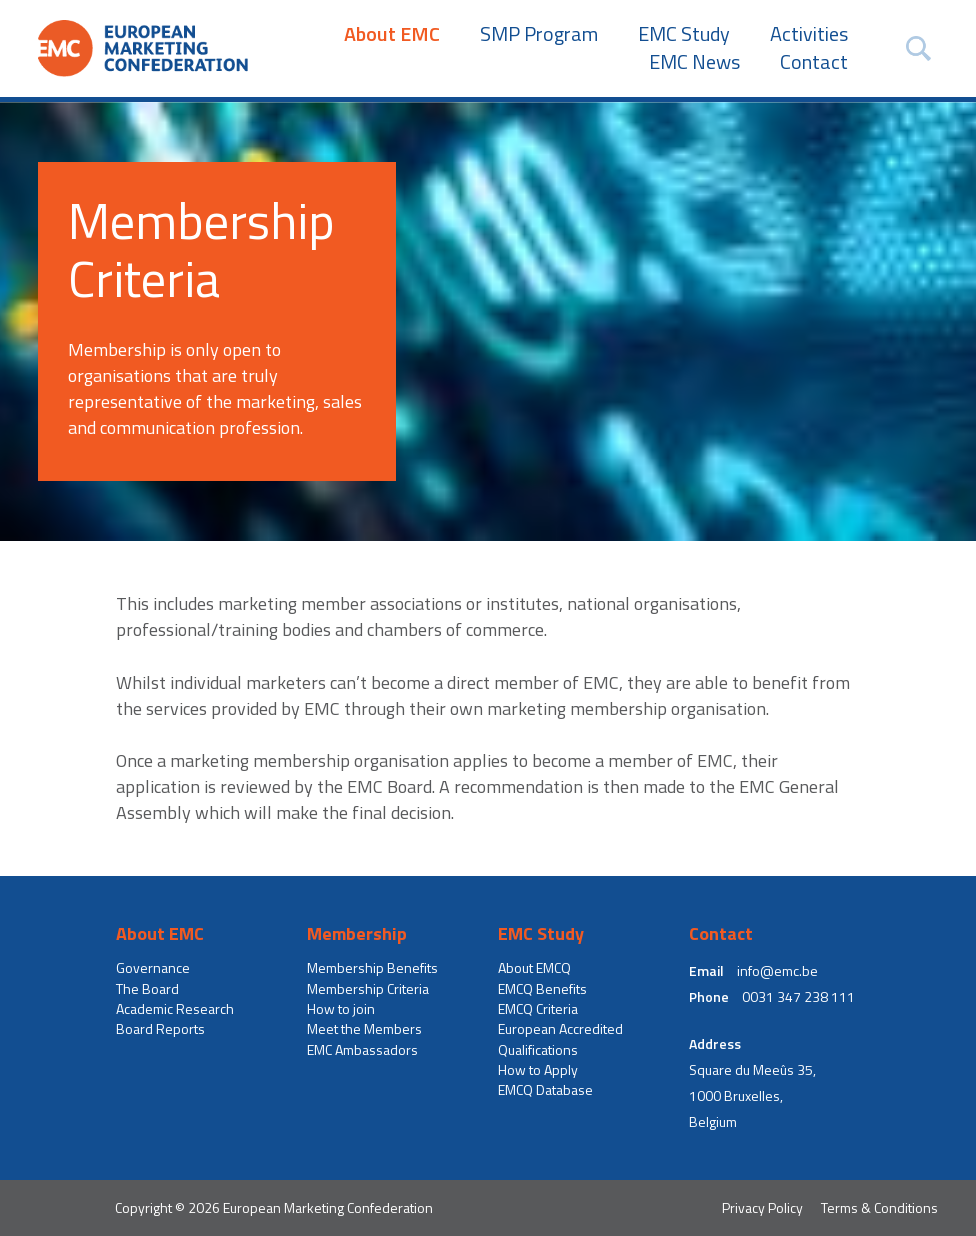 The width and height of the screenshot is (976, 1236). Describe the element at coordinates (364, 1029) in the screenshot. I see `Meet the Members` at that location.